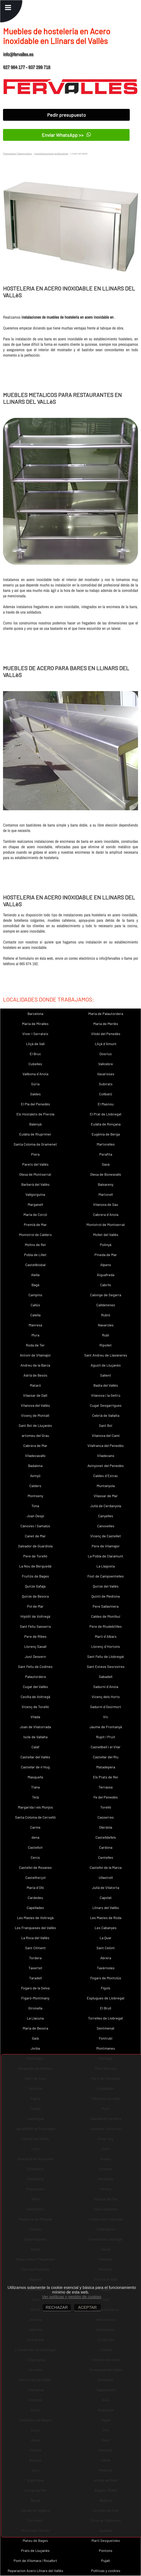  What do you see at coordinates (35, 1023) in the screenshot?
I see `Maria de Miralles` at bounding box center [35, 1023].